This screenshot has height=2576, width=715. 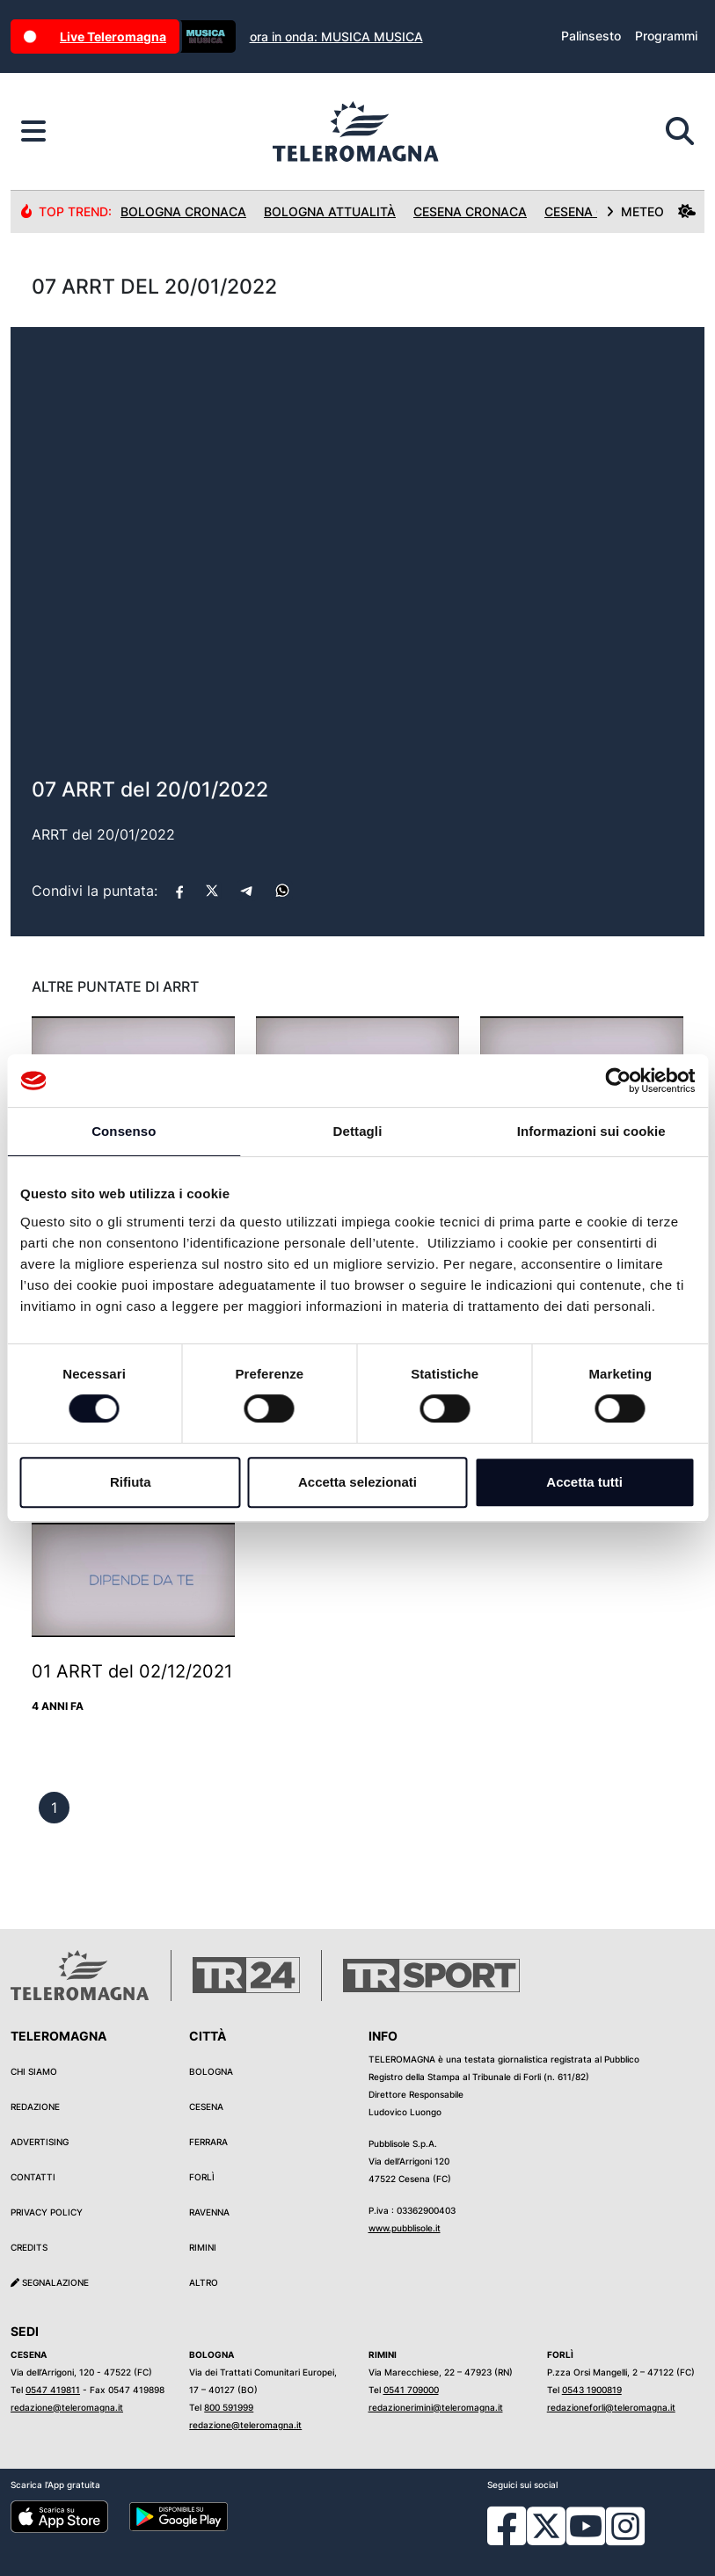 What do you see at coordinates (611, 2407) in the screenshot?
I see `redazioneforli@teleromagna.it` at bounding box center [611, 2407].